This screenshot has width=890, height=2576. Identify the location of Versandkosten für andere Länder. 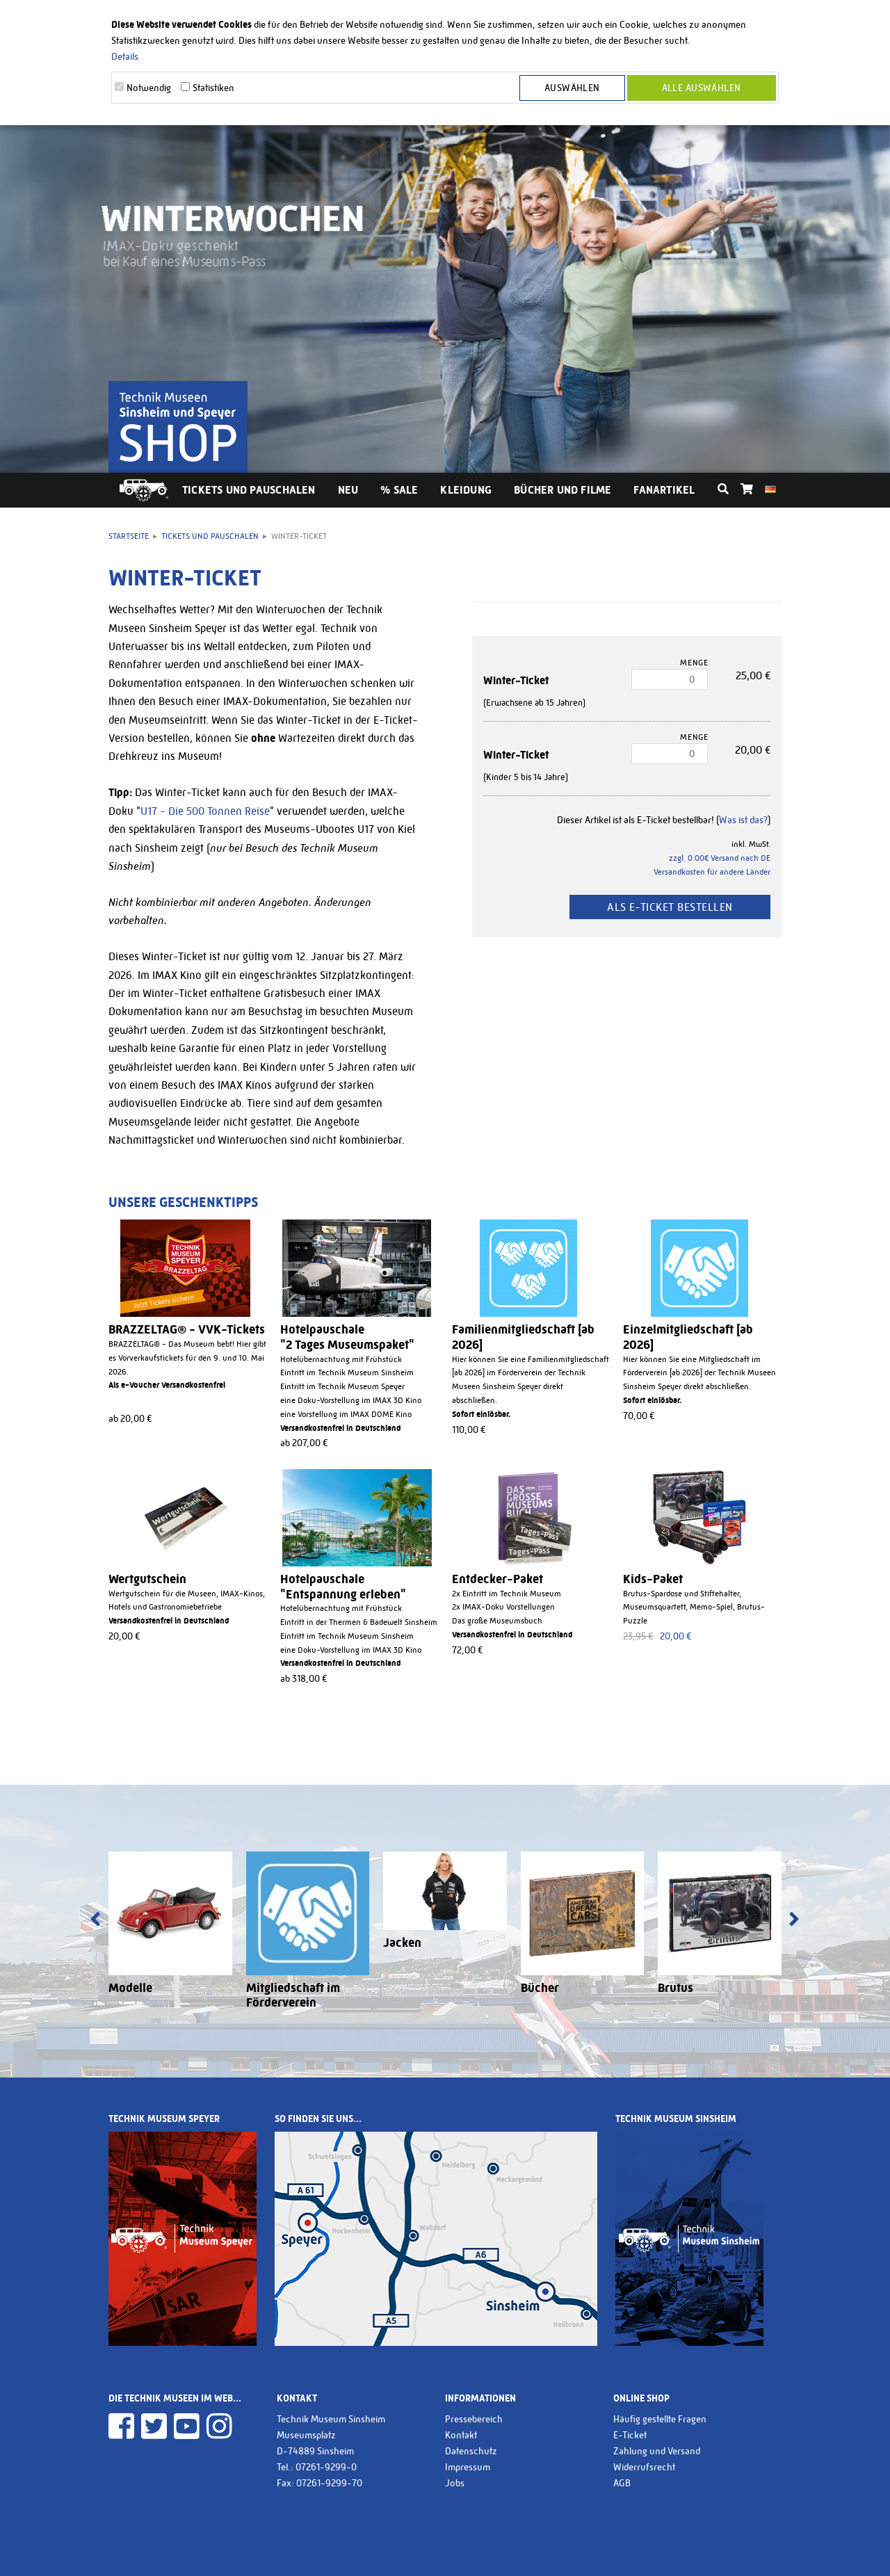
(712, 872).